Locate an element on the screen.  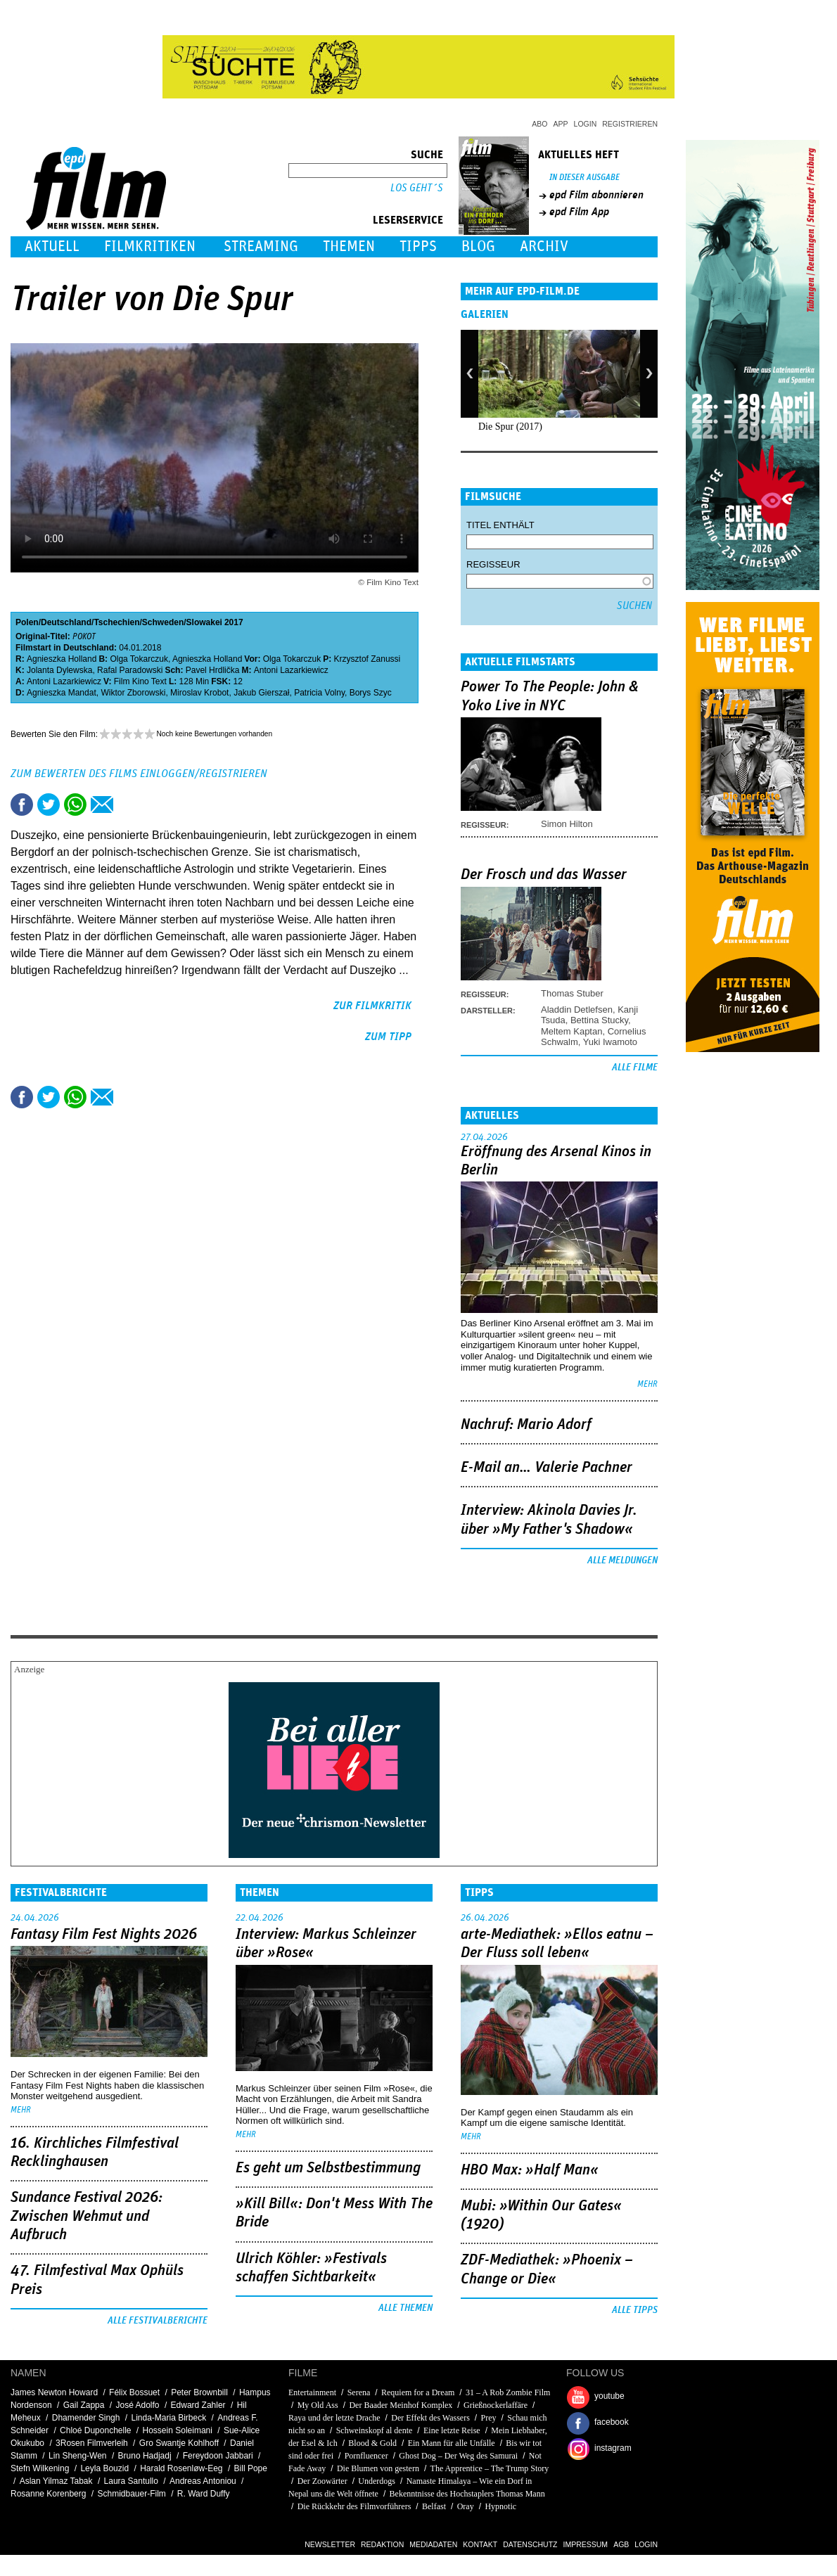
Eine letzte Reise is located at coordinates (451, 2430).